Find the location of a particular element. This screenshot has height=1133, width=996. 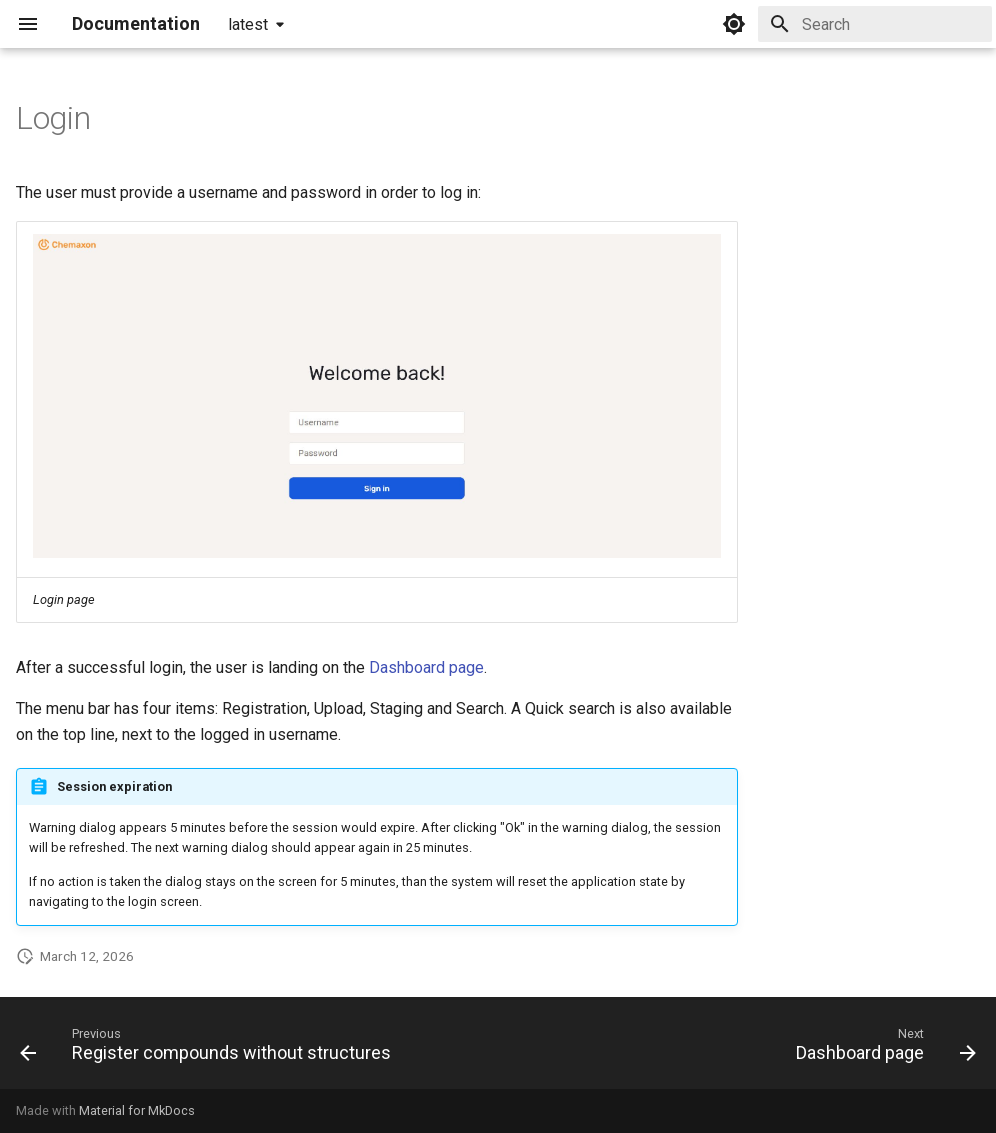

[Next: Dashboard page] is located at coordinates (882, 1049).